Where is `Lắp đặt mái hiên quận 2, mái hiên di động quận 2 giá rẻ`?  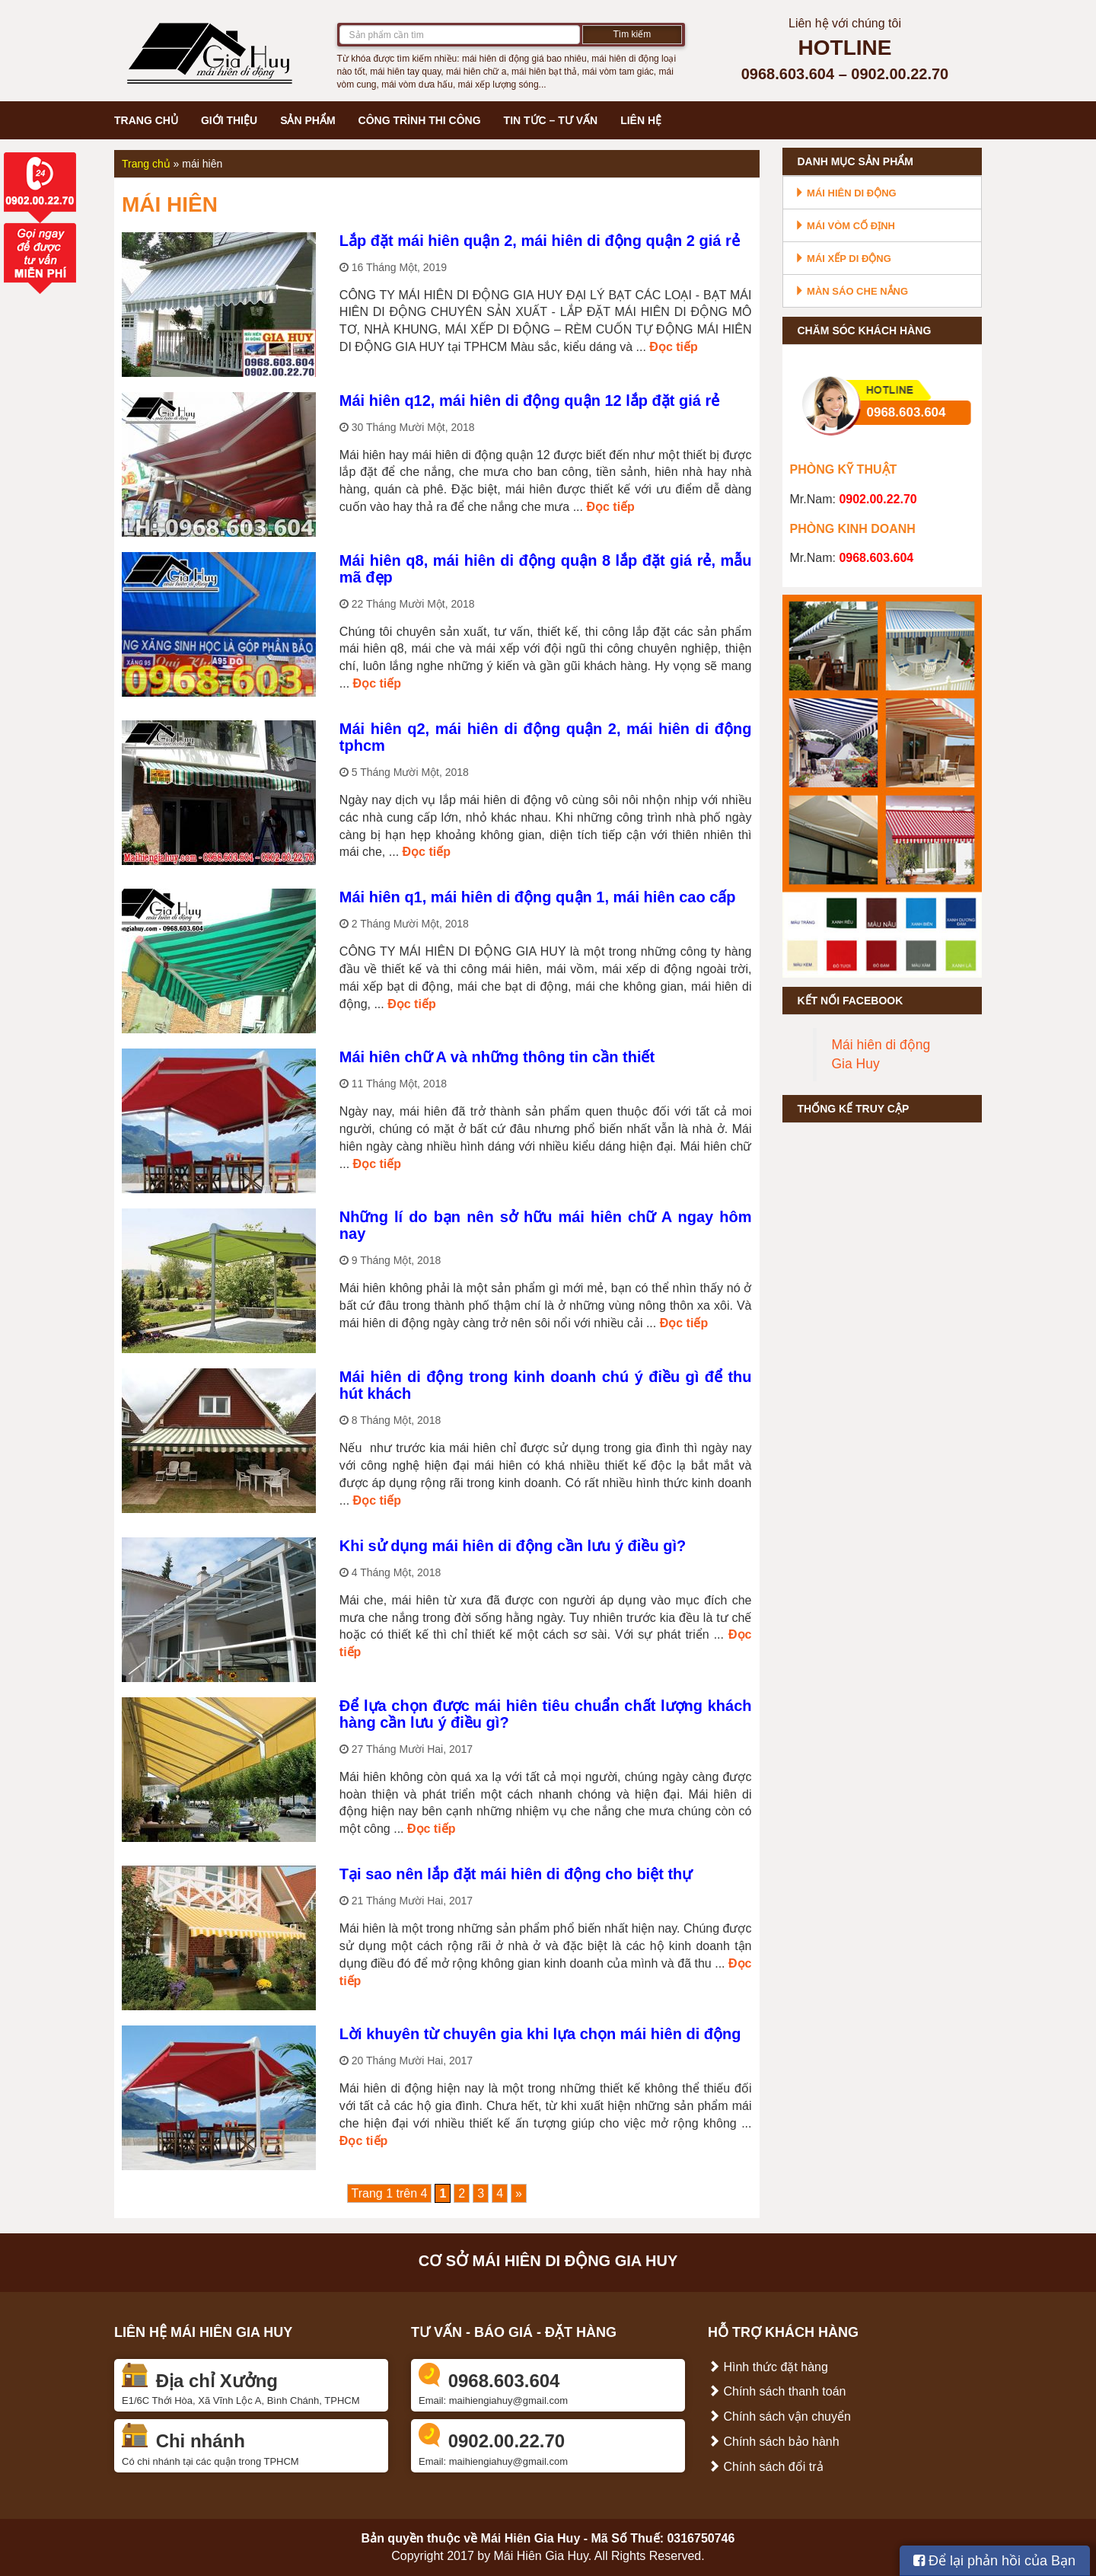 Lắp đặt mái hiên quận 2, mái hiên di động quận 2 giá rẻ is located at coordinates (539, 240).